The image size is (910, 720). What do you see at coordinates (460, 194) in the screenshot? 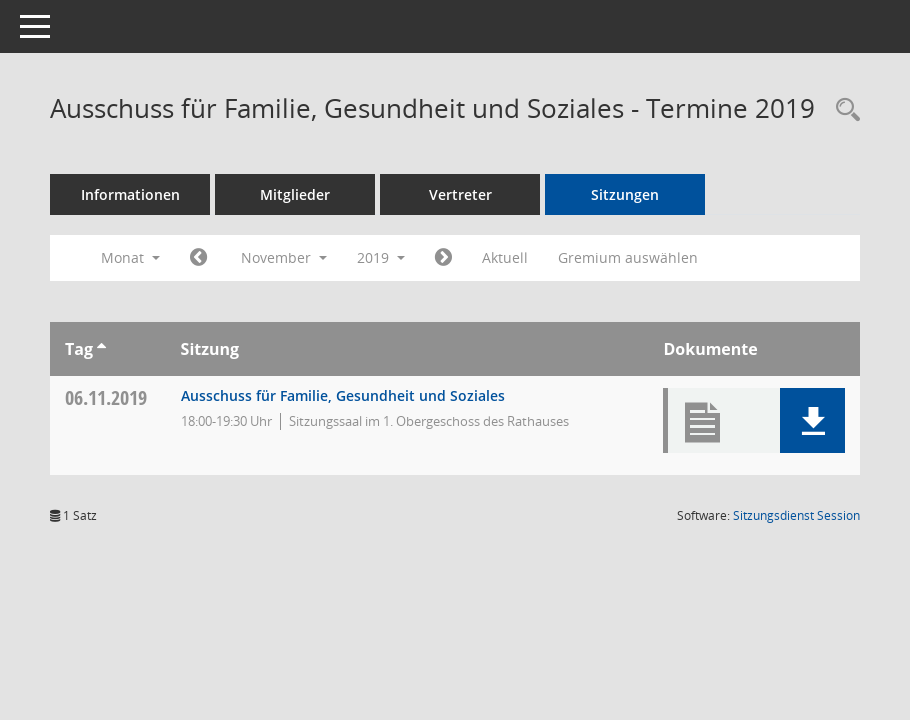
I see `Vertreter` at bounding box center [460, 194].